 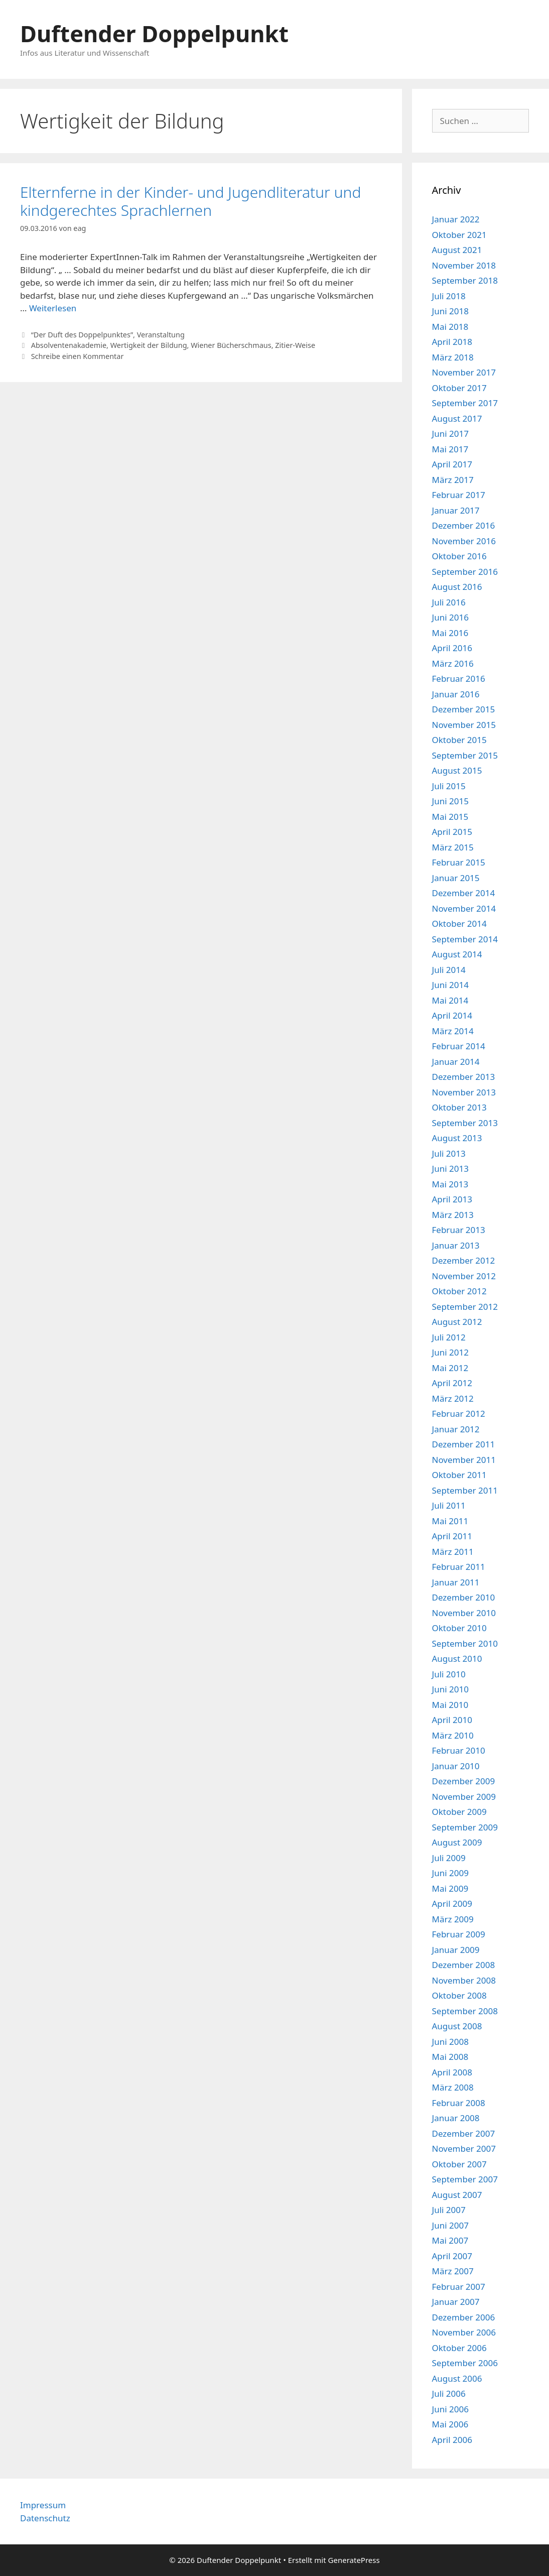 I want to click on März 2015, so click(x=453, y=847).